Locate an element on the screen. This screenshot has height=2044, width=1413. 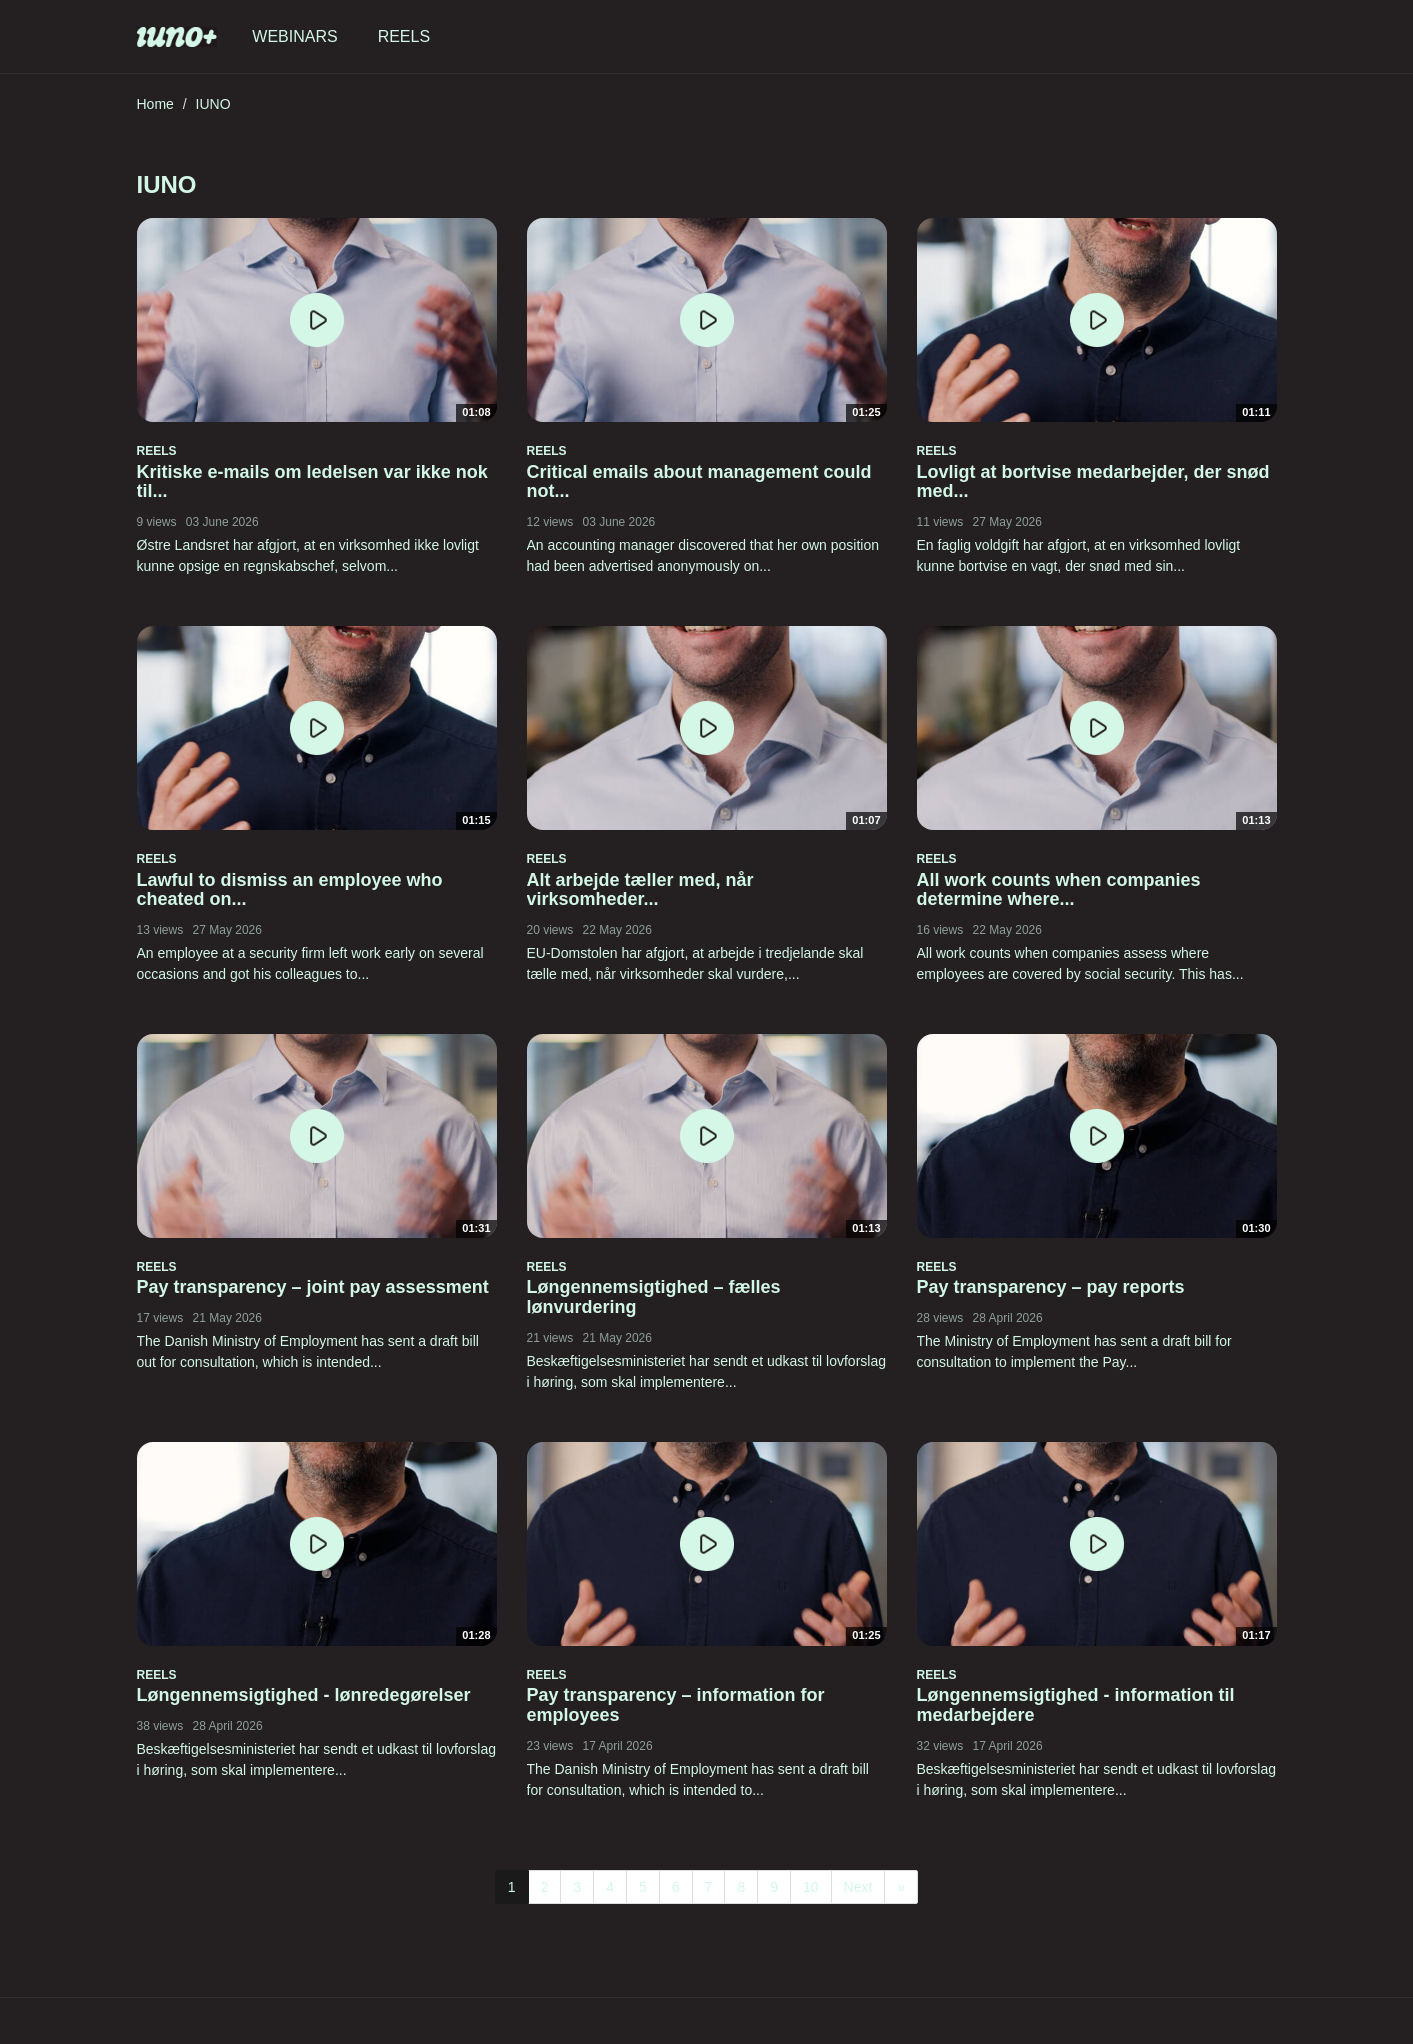
Pay transparency – joint pay assessment is located at coordinates (313, 1287).